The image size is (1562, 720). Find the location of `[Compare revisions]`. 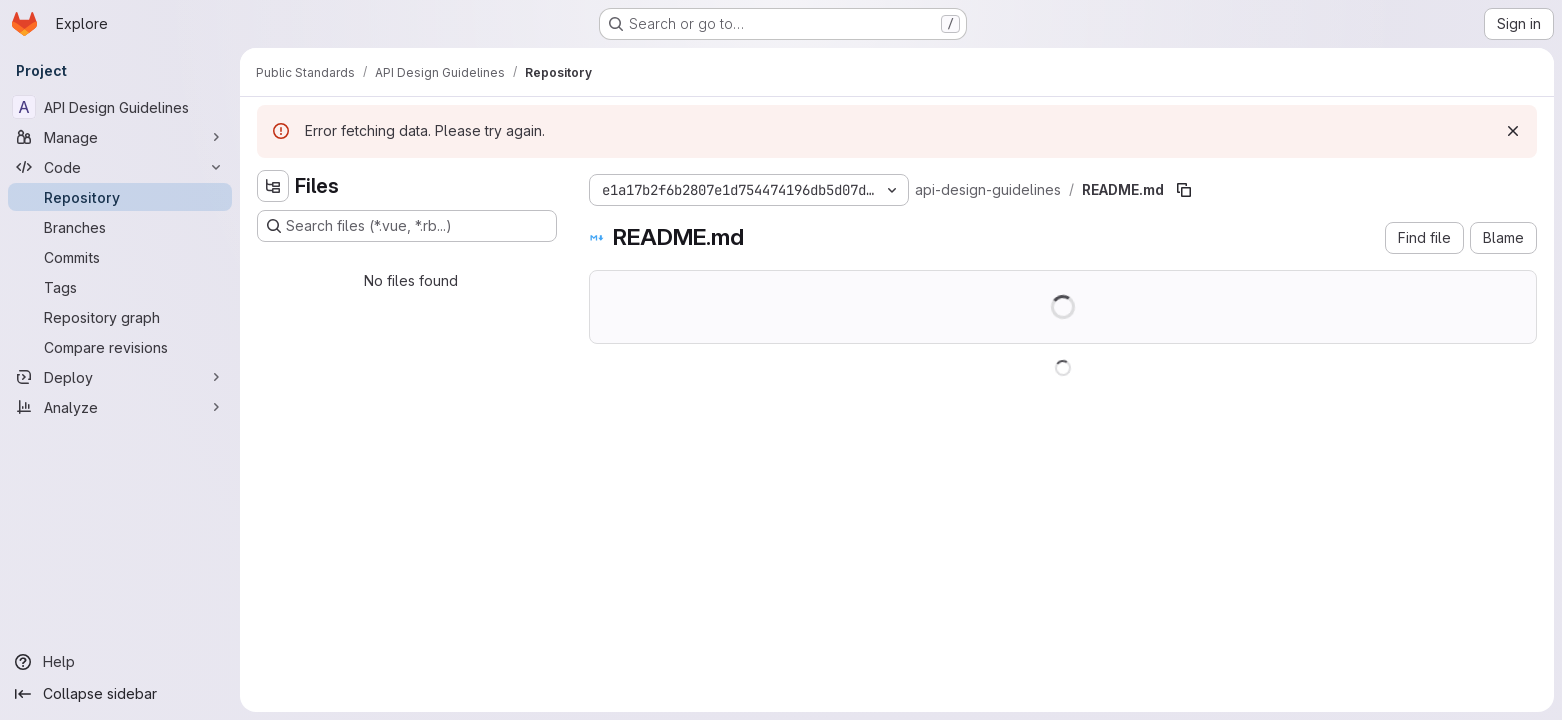

[Compare revisions] is located at coordinates (120, 347).